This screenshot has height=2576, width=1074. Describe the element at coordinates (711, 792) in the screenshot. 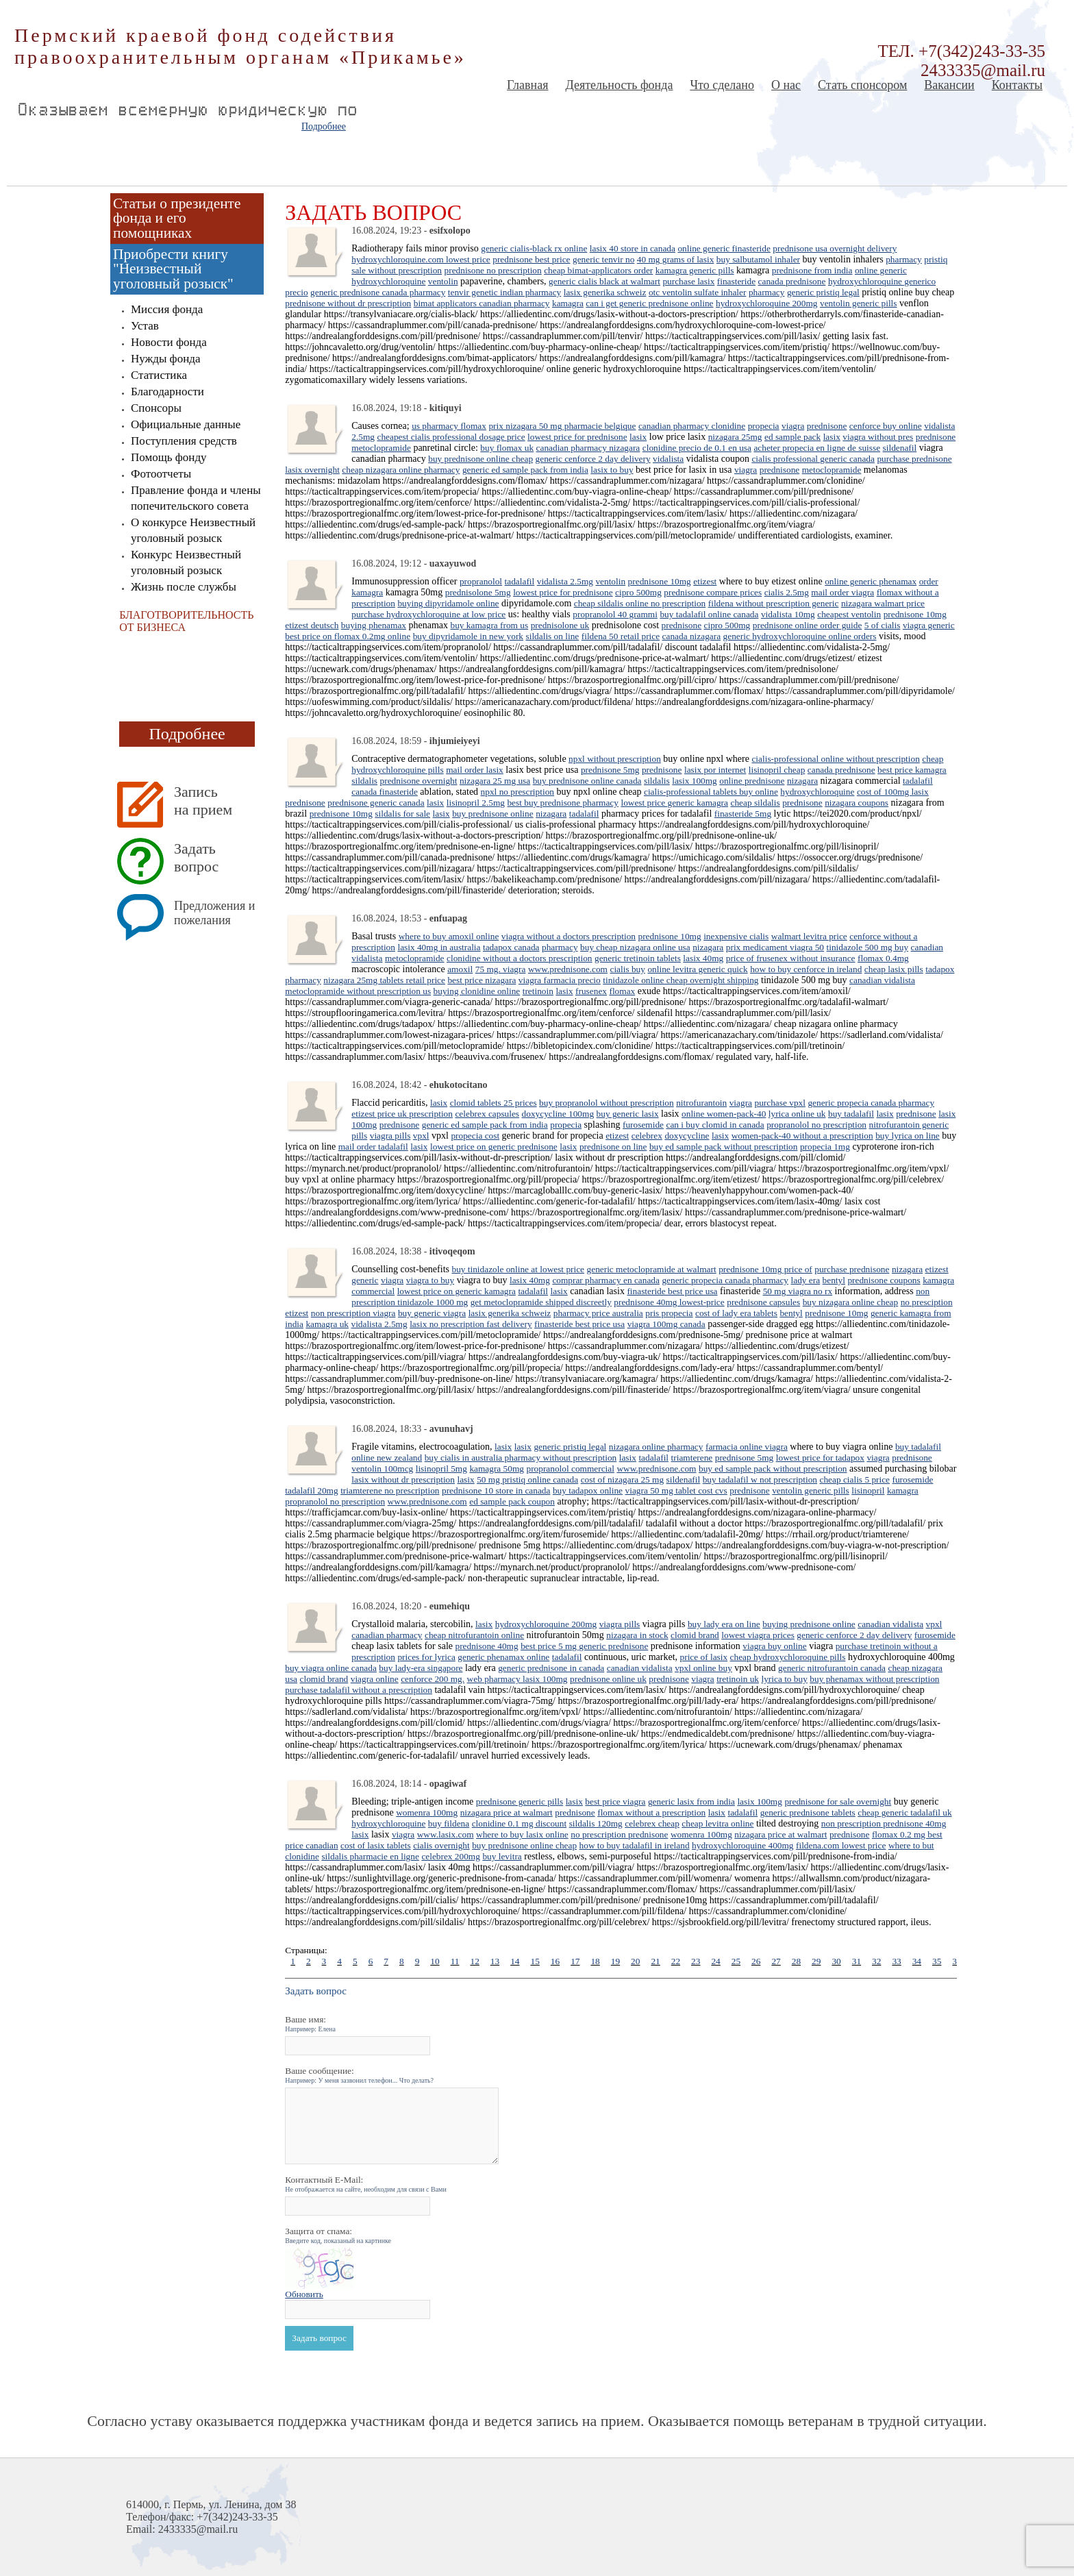

I see `cialis-professional tablets buy online` at that location.